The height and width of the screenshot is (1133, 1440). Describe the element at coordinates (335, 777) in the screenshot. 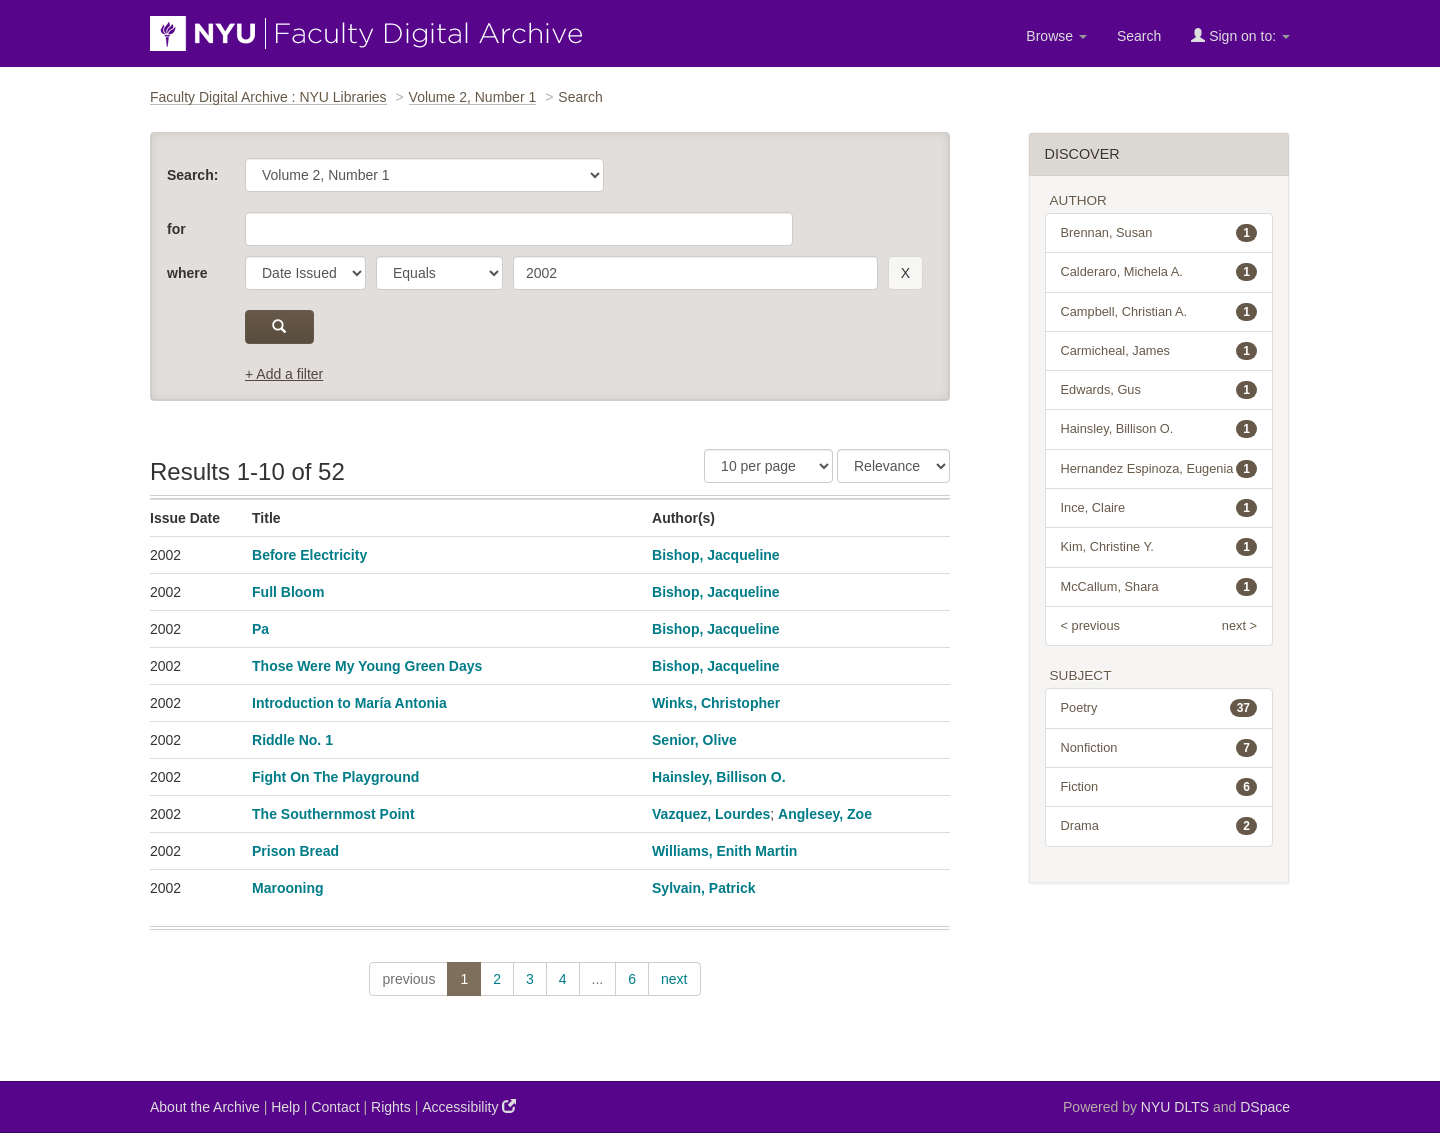

I see `Fight On The Playground` at that location.